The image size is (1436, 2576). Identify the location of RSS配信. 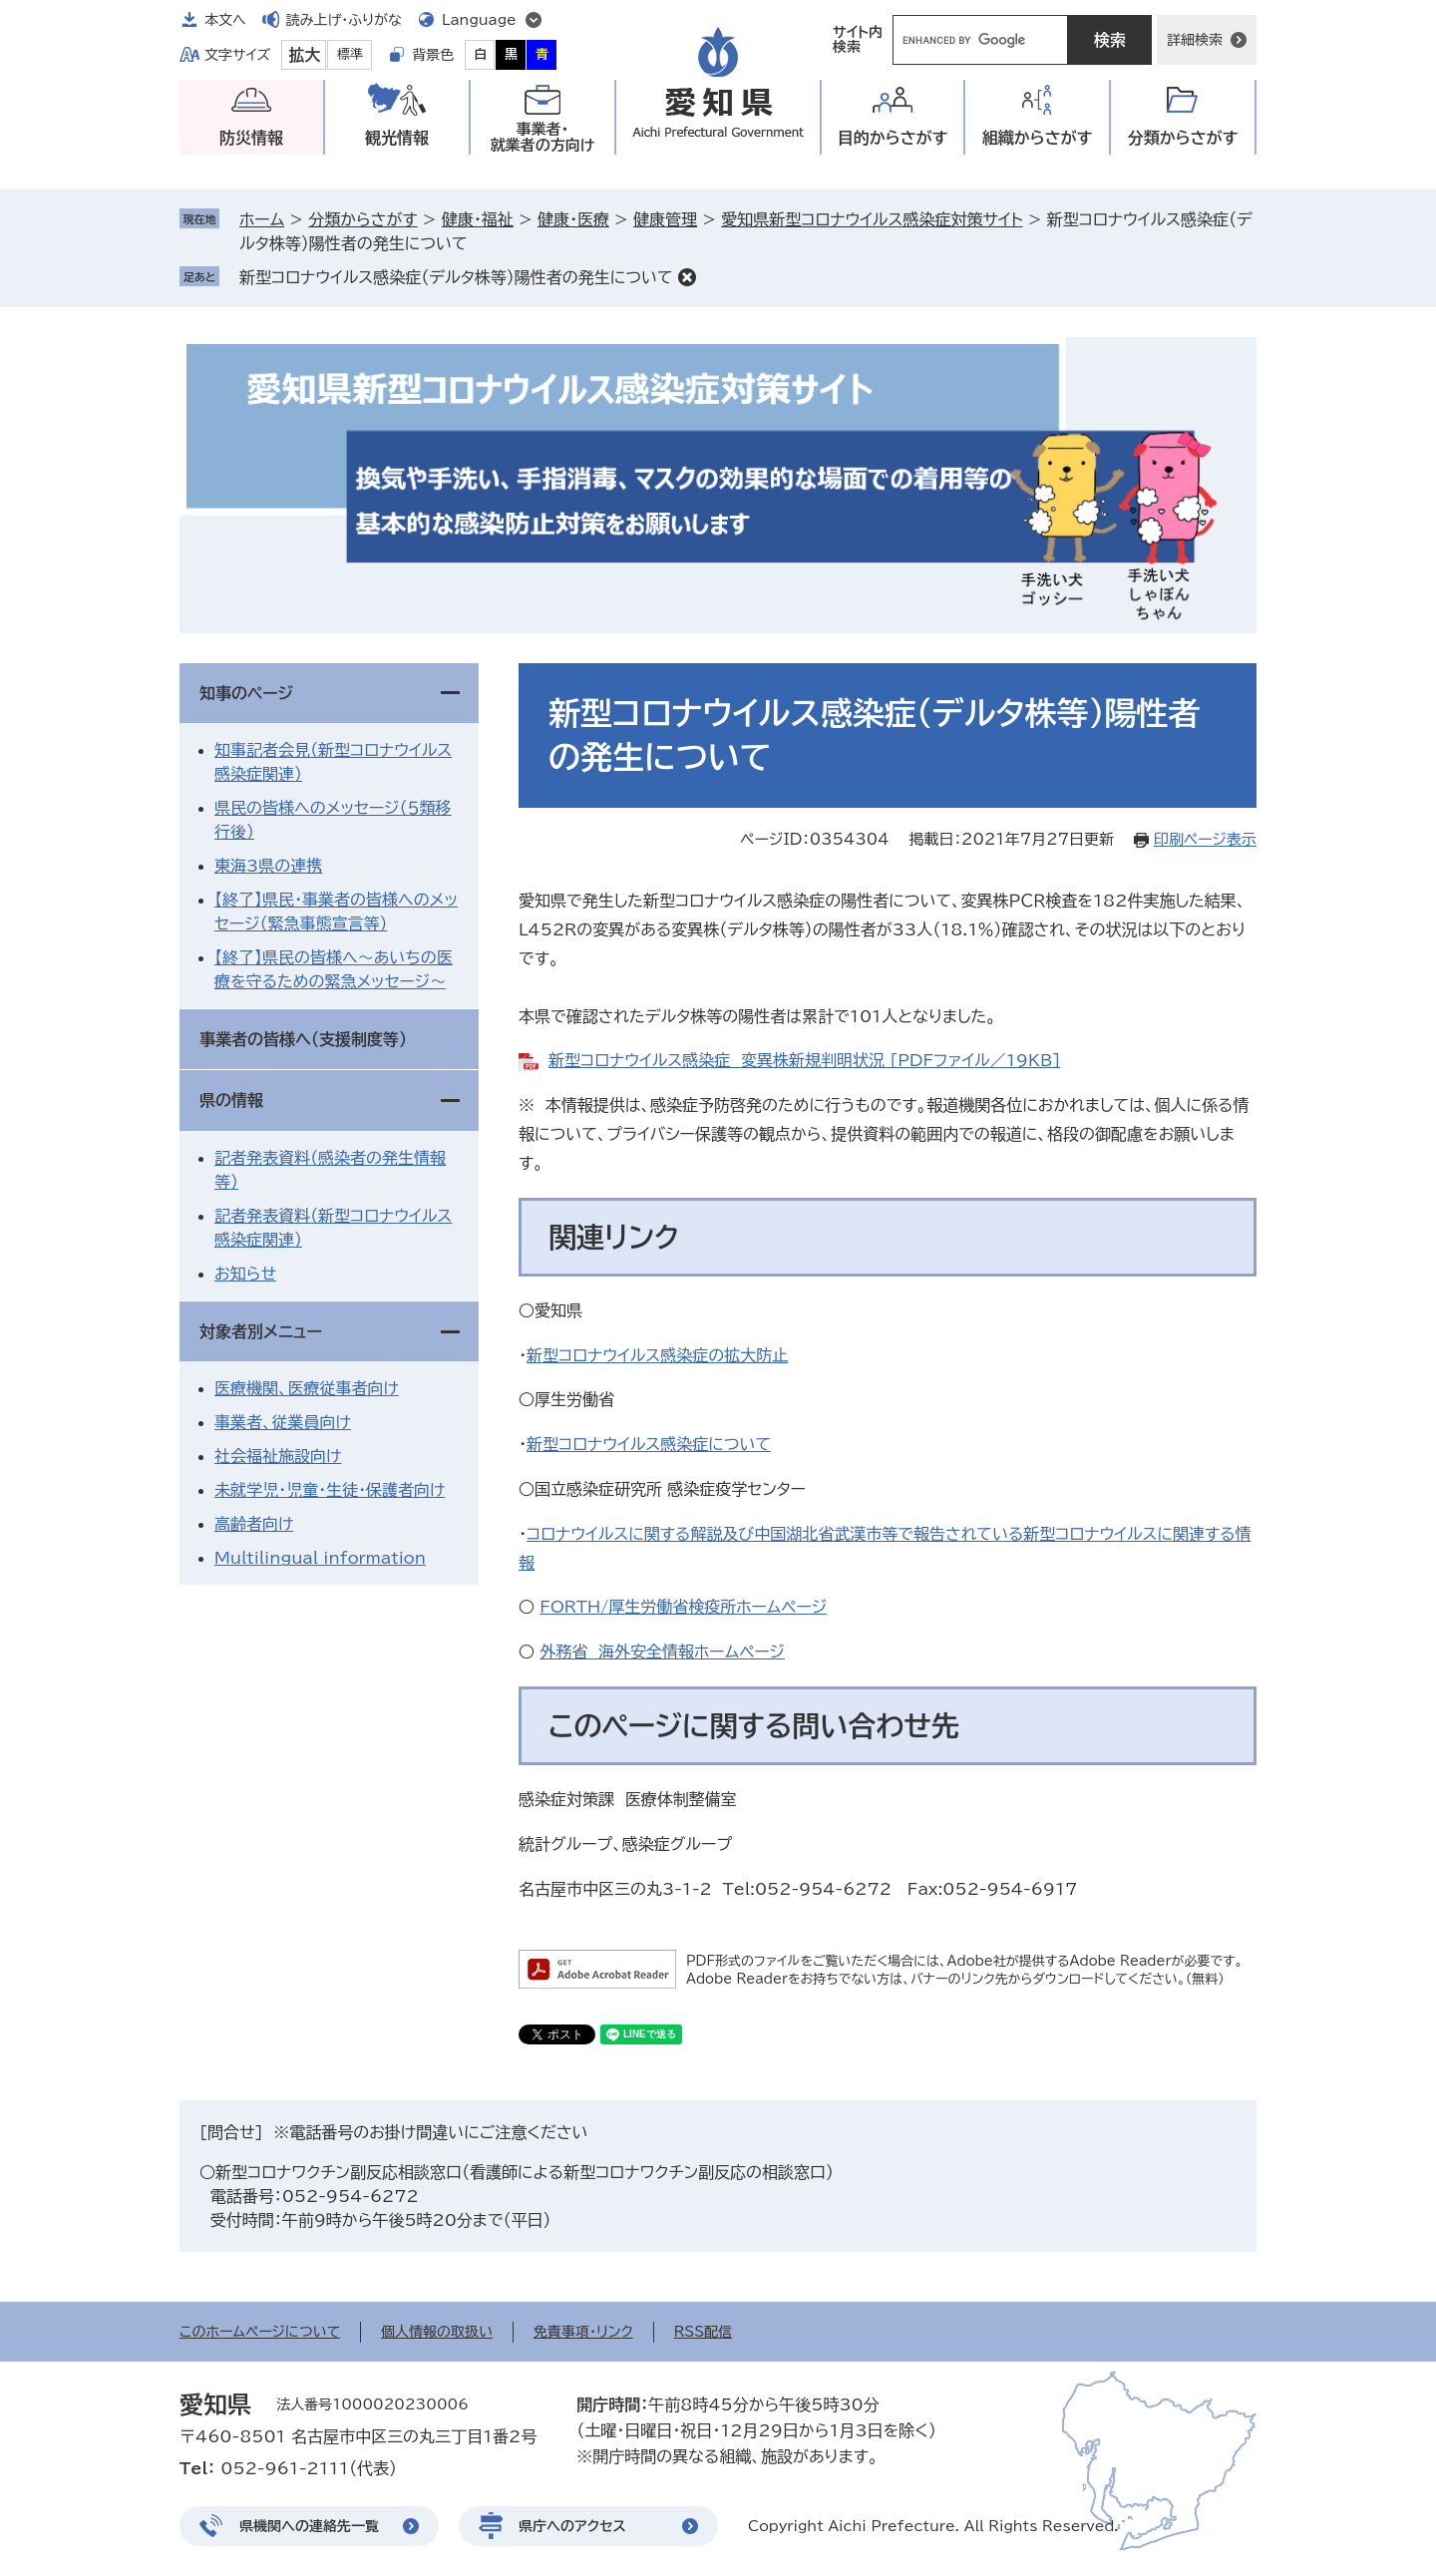
(703, 2332).